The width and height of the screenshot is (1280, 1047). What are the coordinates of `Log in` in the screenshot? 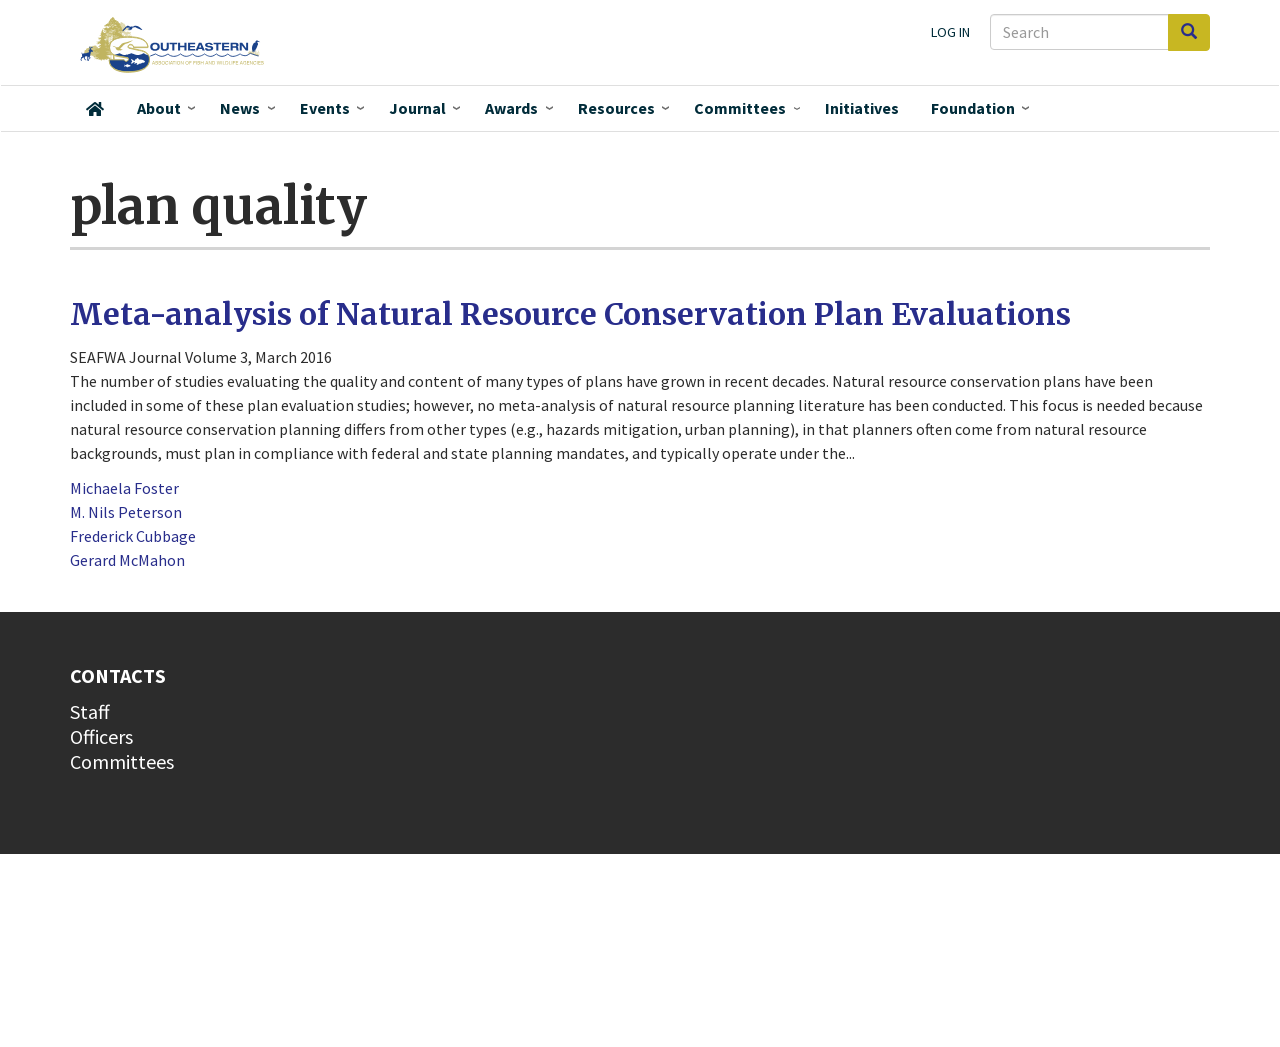 It's located at (950, 32).